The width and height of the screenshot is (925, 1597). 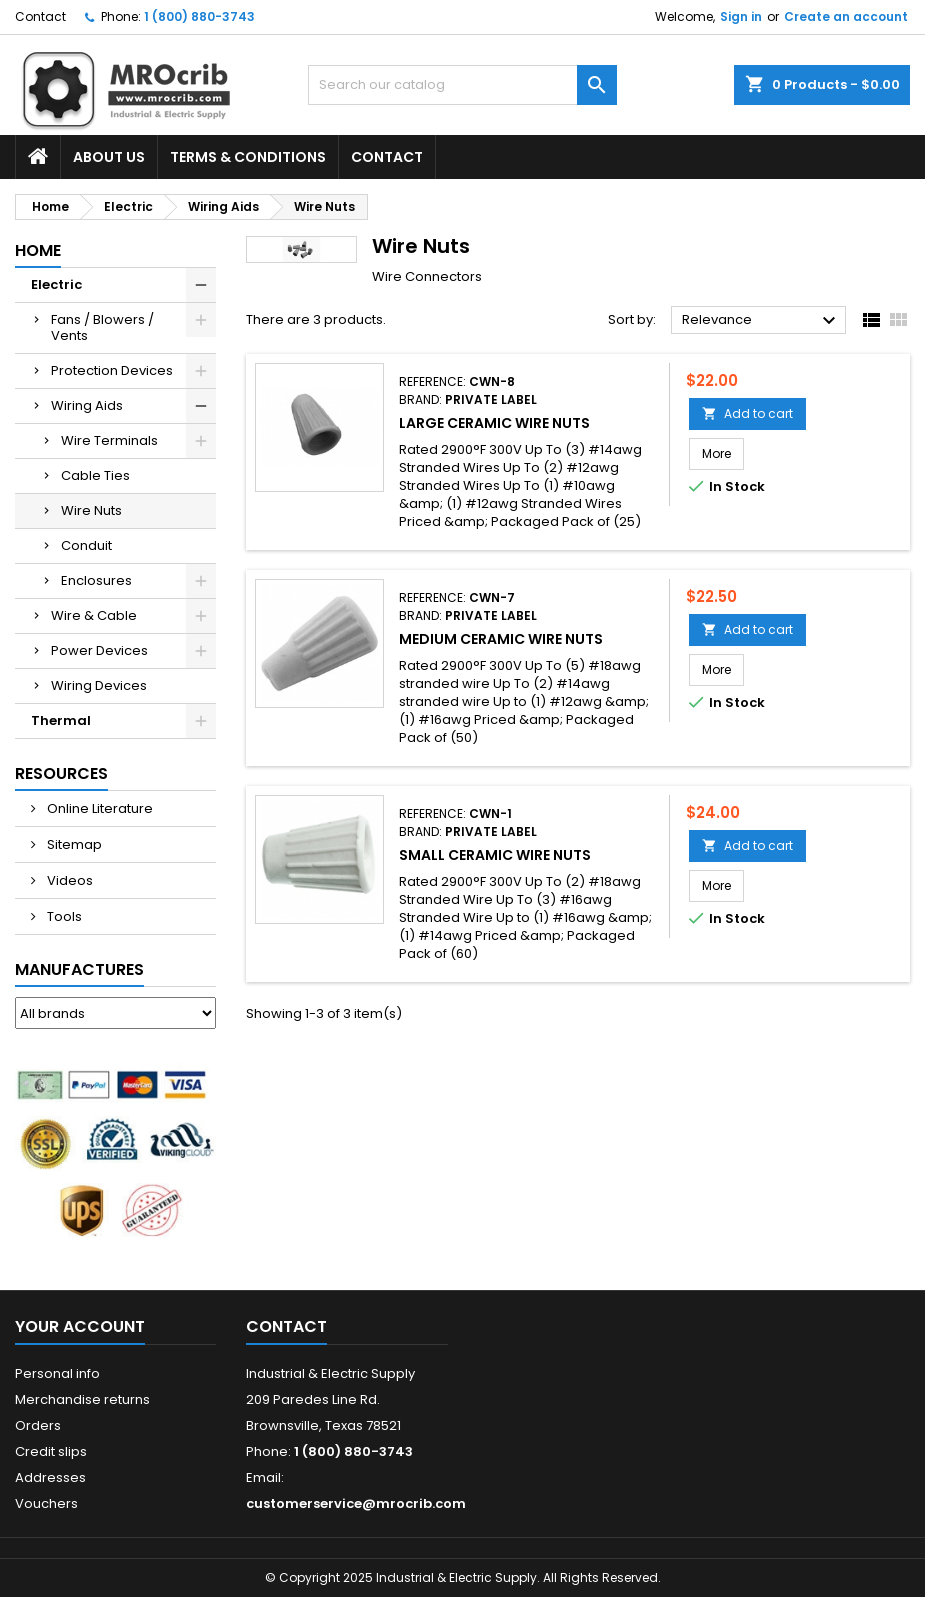 What do you see at coordinates (96, 580) in the screenshot?
I see `Enclosures` at bounding box center [96, 580].